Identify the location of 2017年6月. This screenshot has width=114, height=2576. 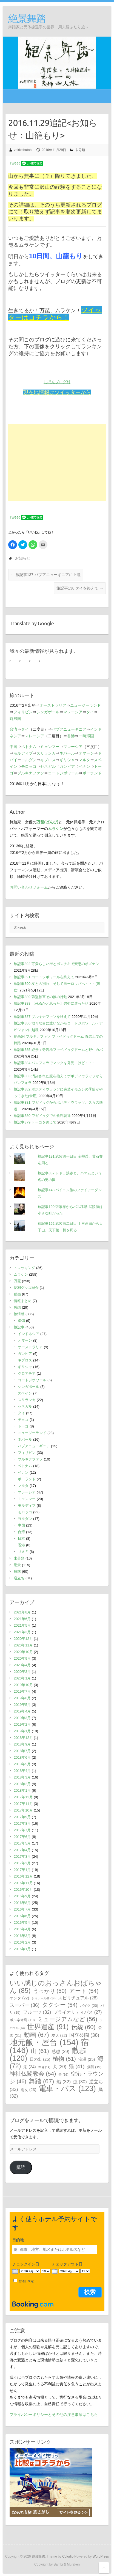
(22, 1837).